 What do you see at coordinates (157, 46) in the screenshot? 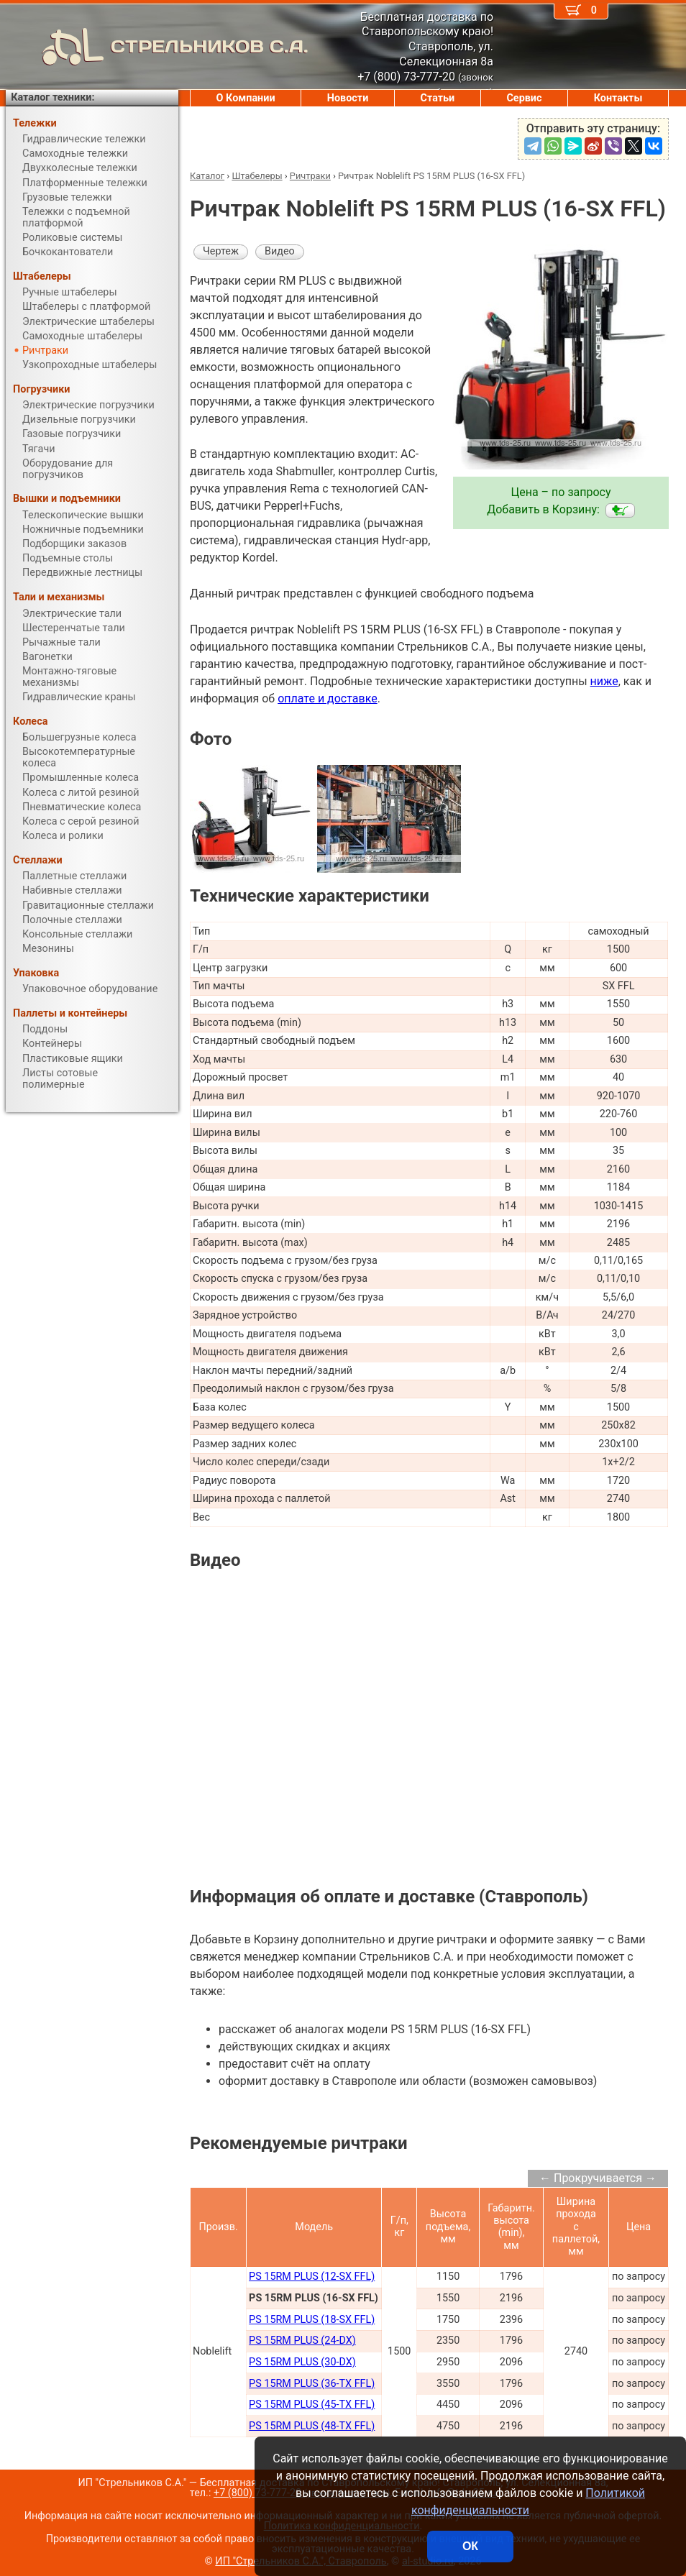
I see `СТРЕЛЬНИКОВ С.А.` at bounding box center [157, 46].